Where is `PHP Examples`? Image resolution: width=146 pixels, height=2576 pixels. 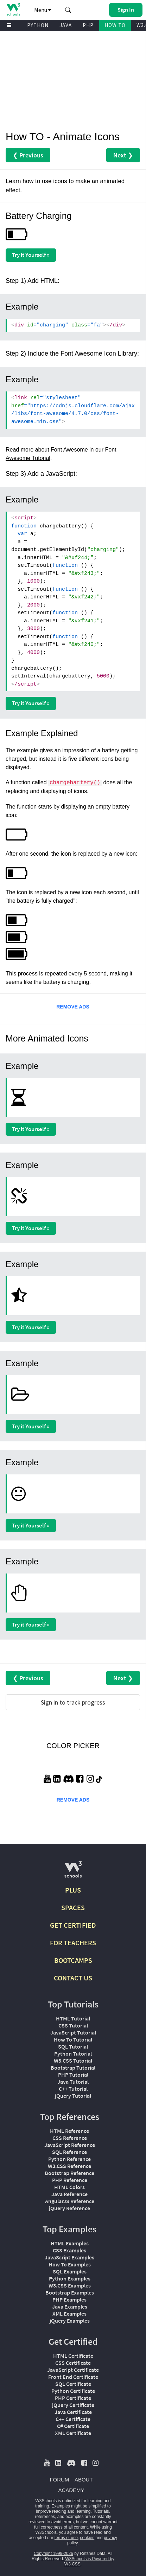
PHP Examples is located at coordinates (69, 2299).